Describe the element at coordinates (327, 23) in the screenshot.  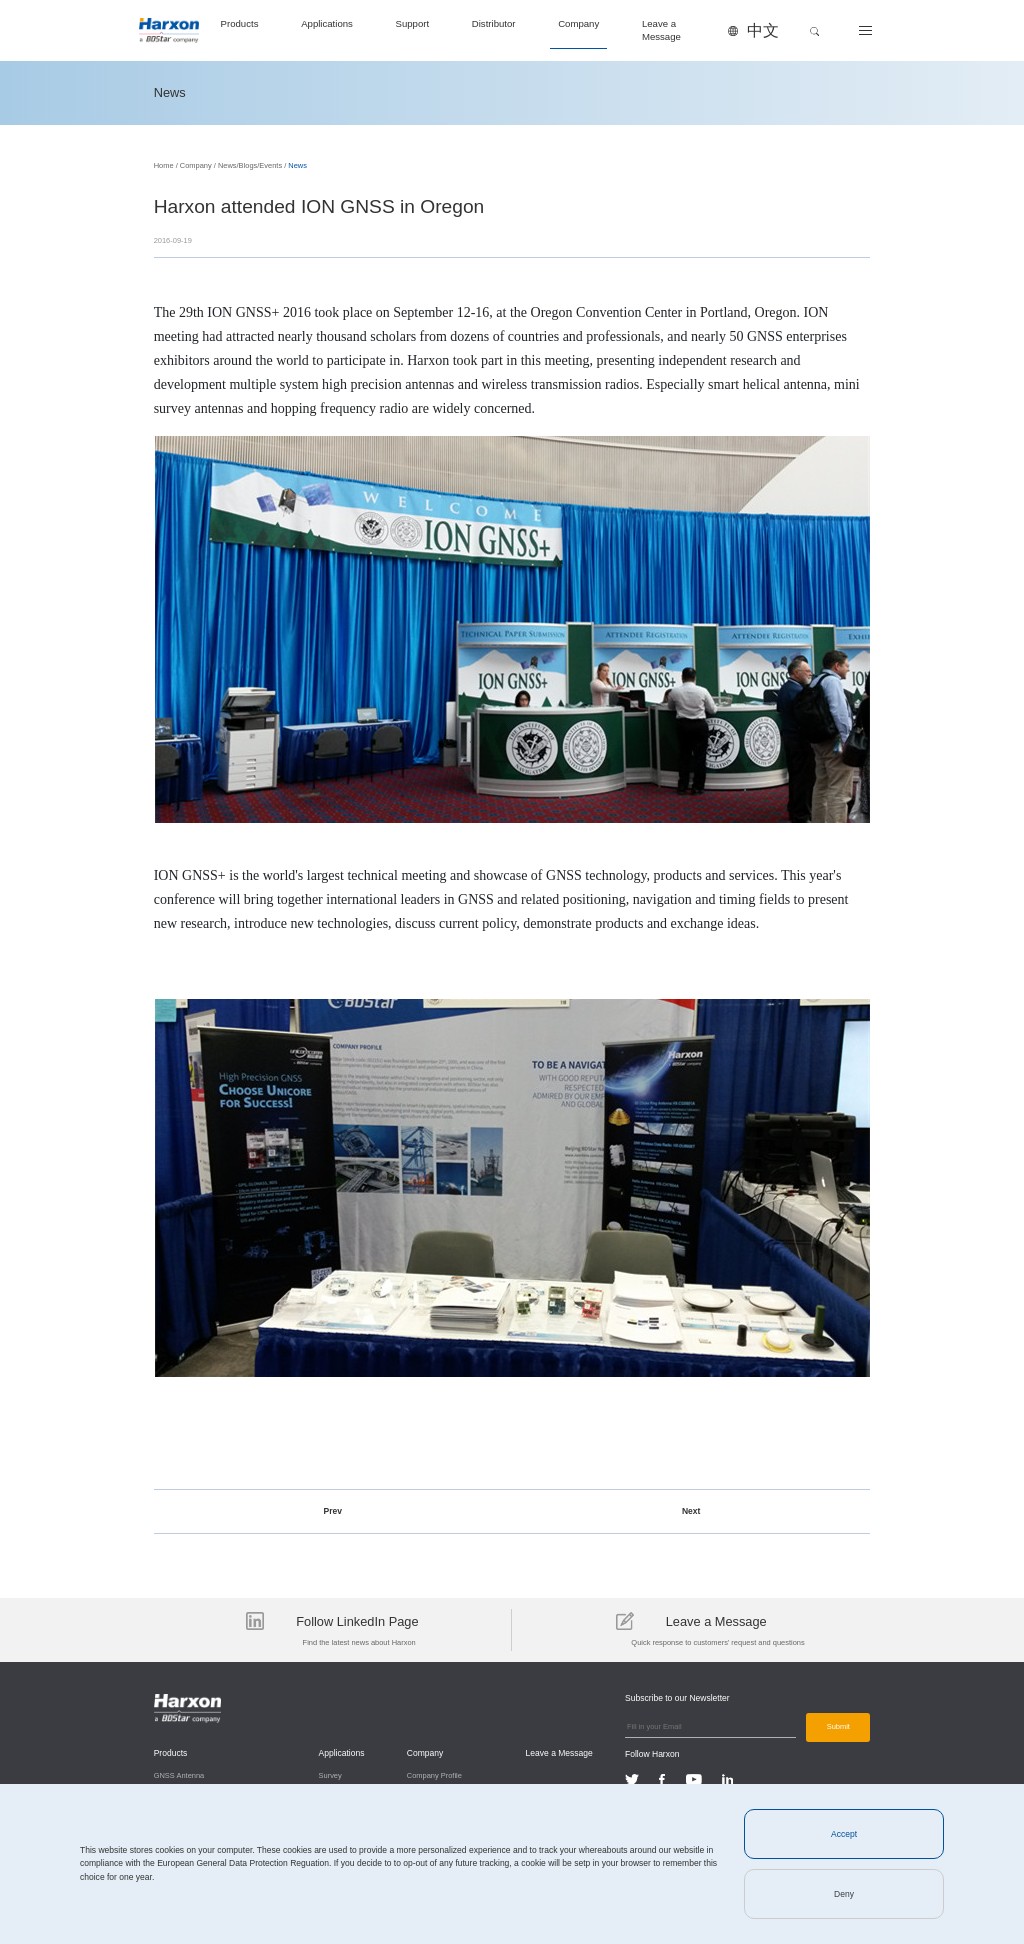
I see `Applications` at that location.